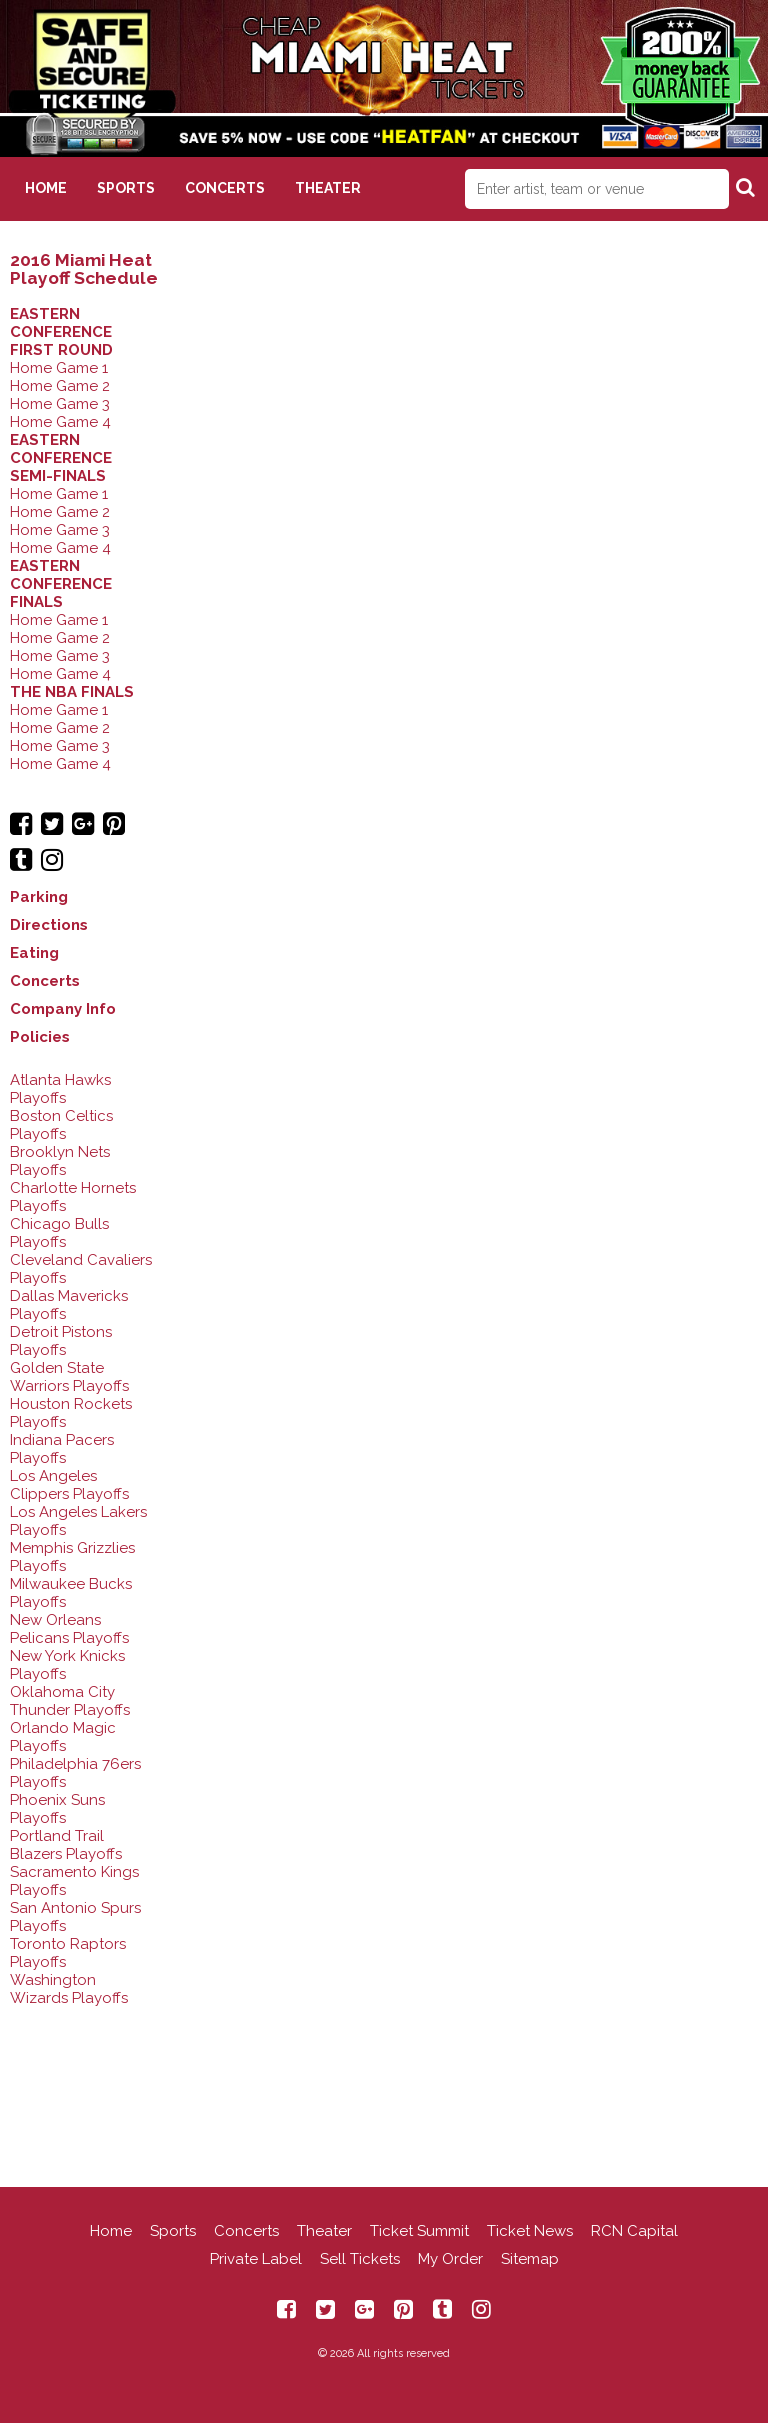  Describe the element at coordinates (69, 1485) in the screenshot. I see `Los Angeles Clippers Playoffs` at that location.